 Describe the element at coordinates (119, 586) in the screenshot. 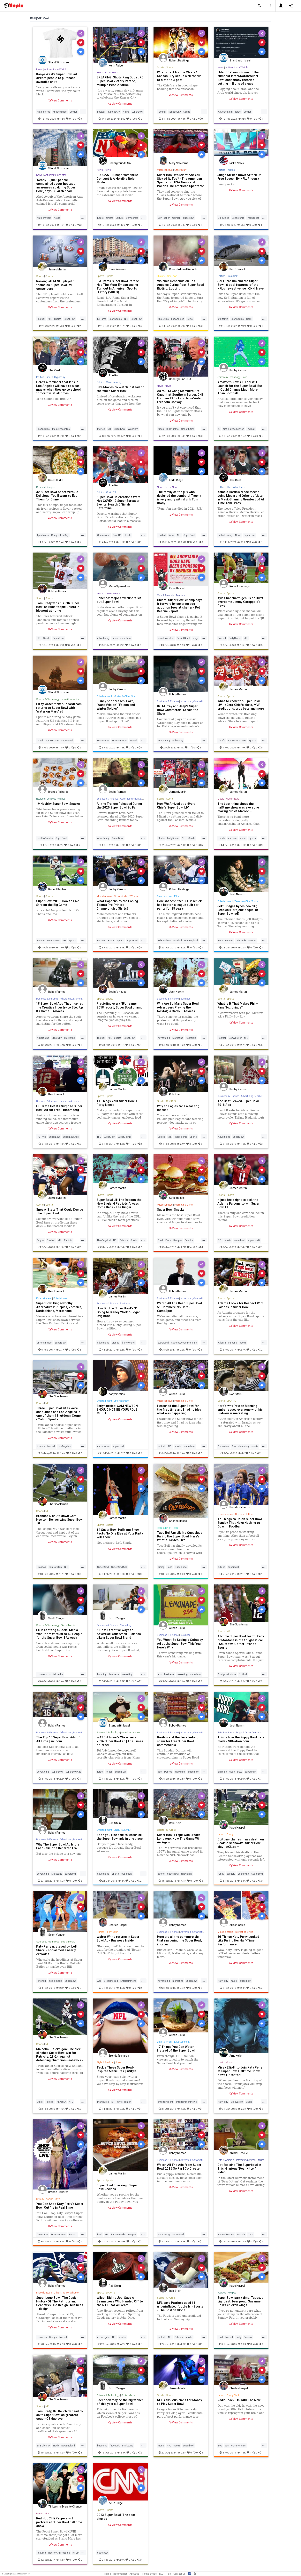

I see `Maria Spanadoris` at that location.